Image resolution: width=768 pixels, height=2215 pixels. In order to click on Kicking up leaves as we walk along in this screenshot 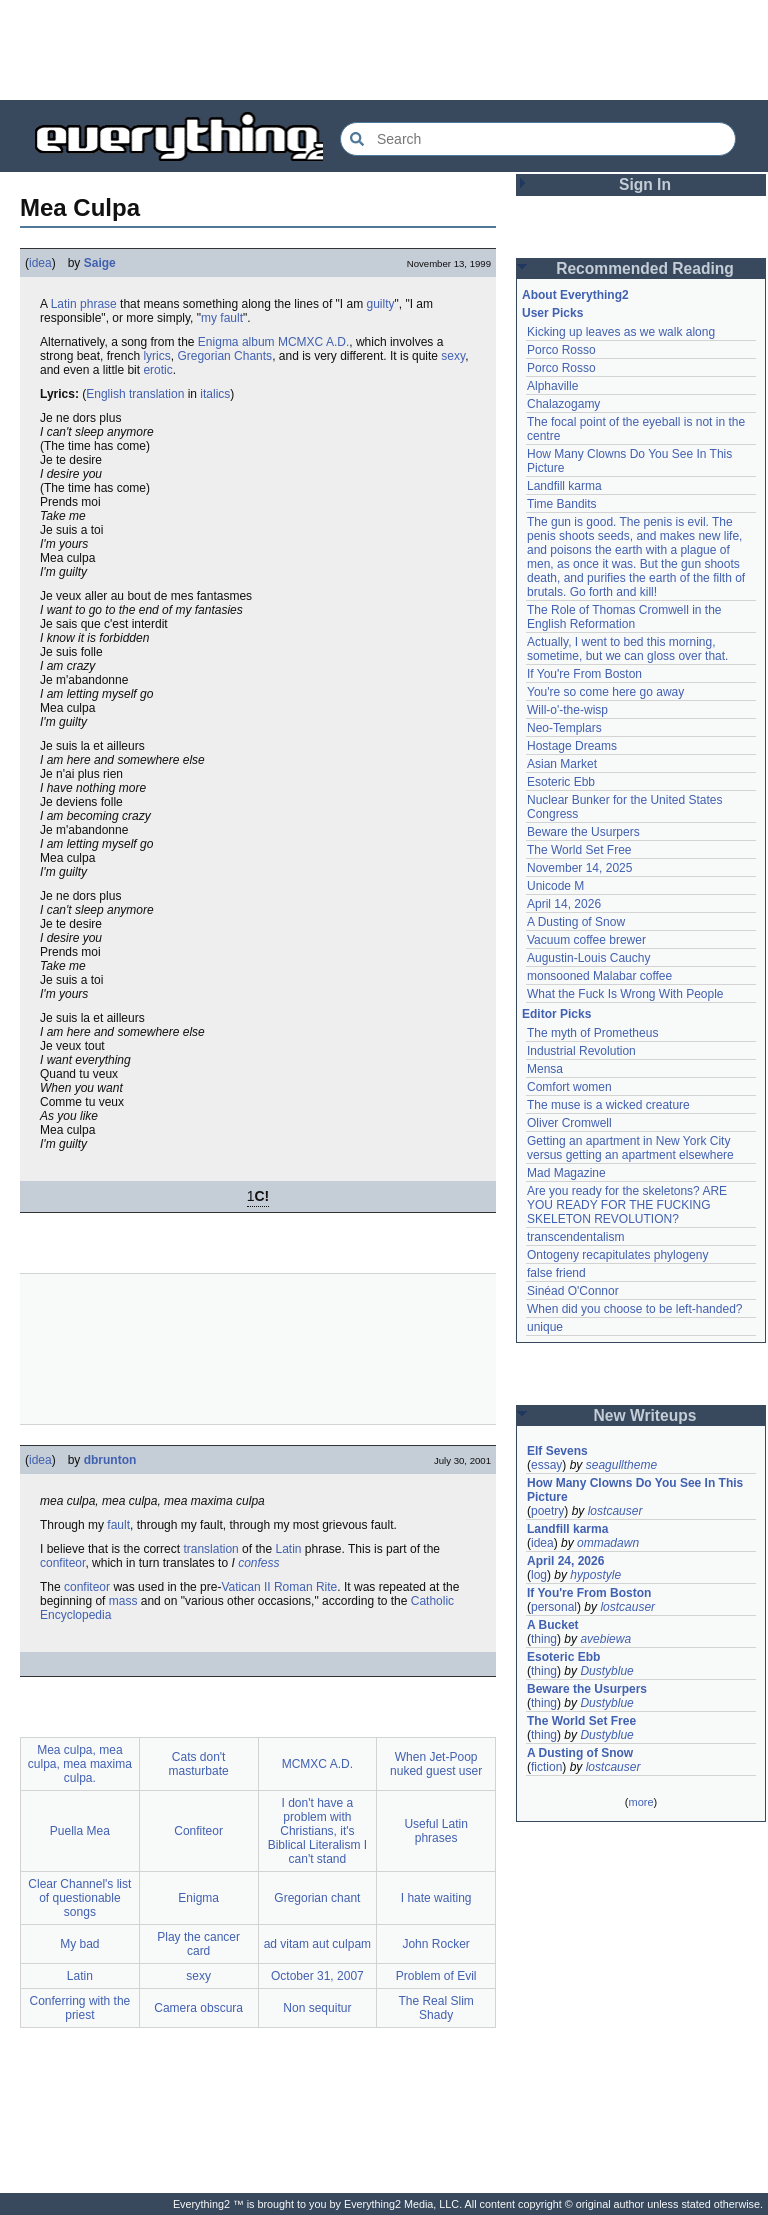, I will do `click(621, 332)`.